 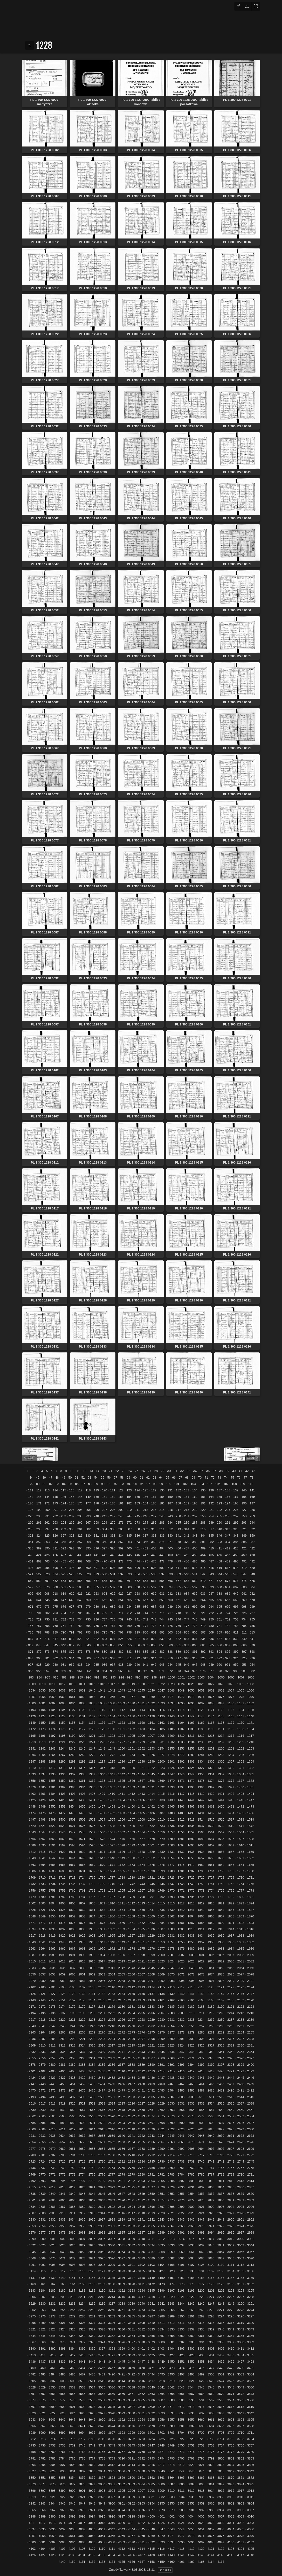 What do you see at coordinates (72, 1858) in the screenshot?
I see `1644` at bounding box center [72, 1858].